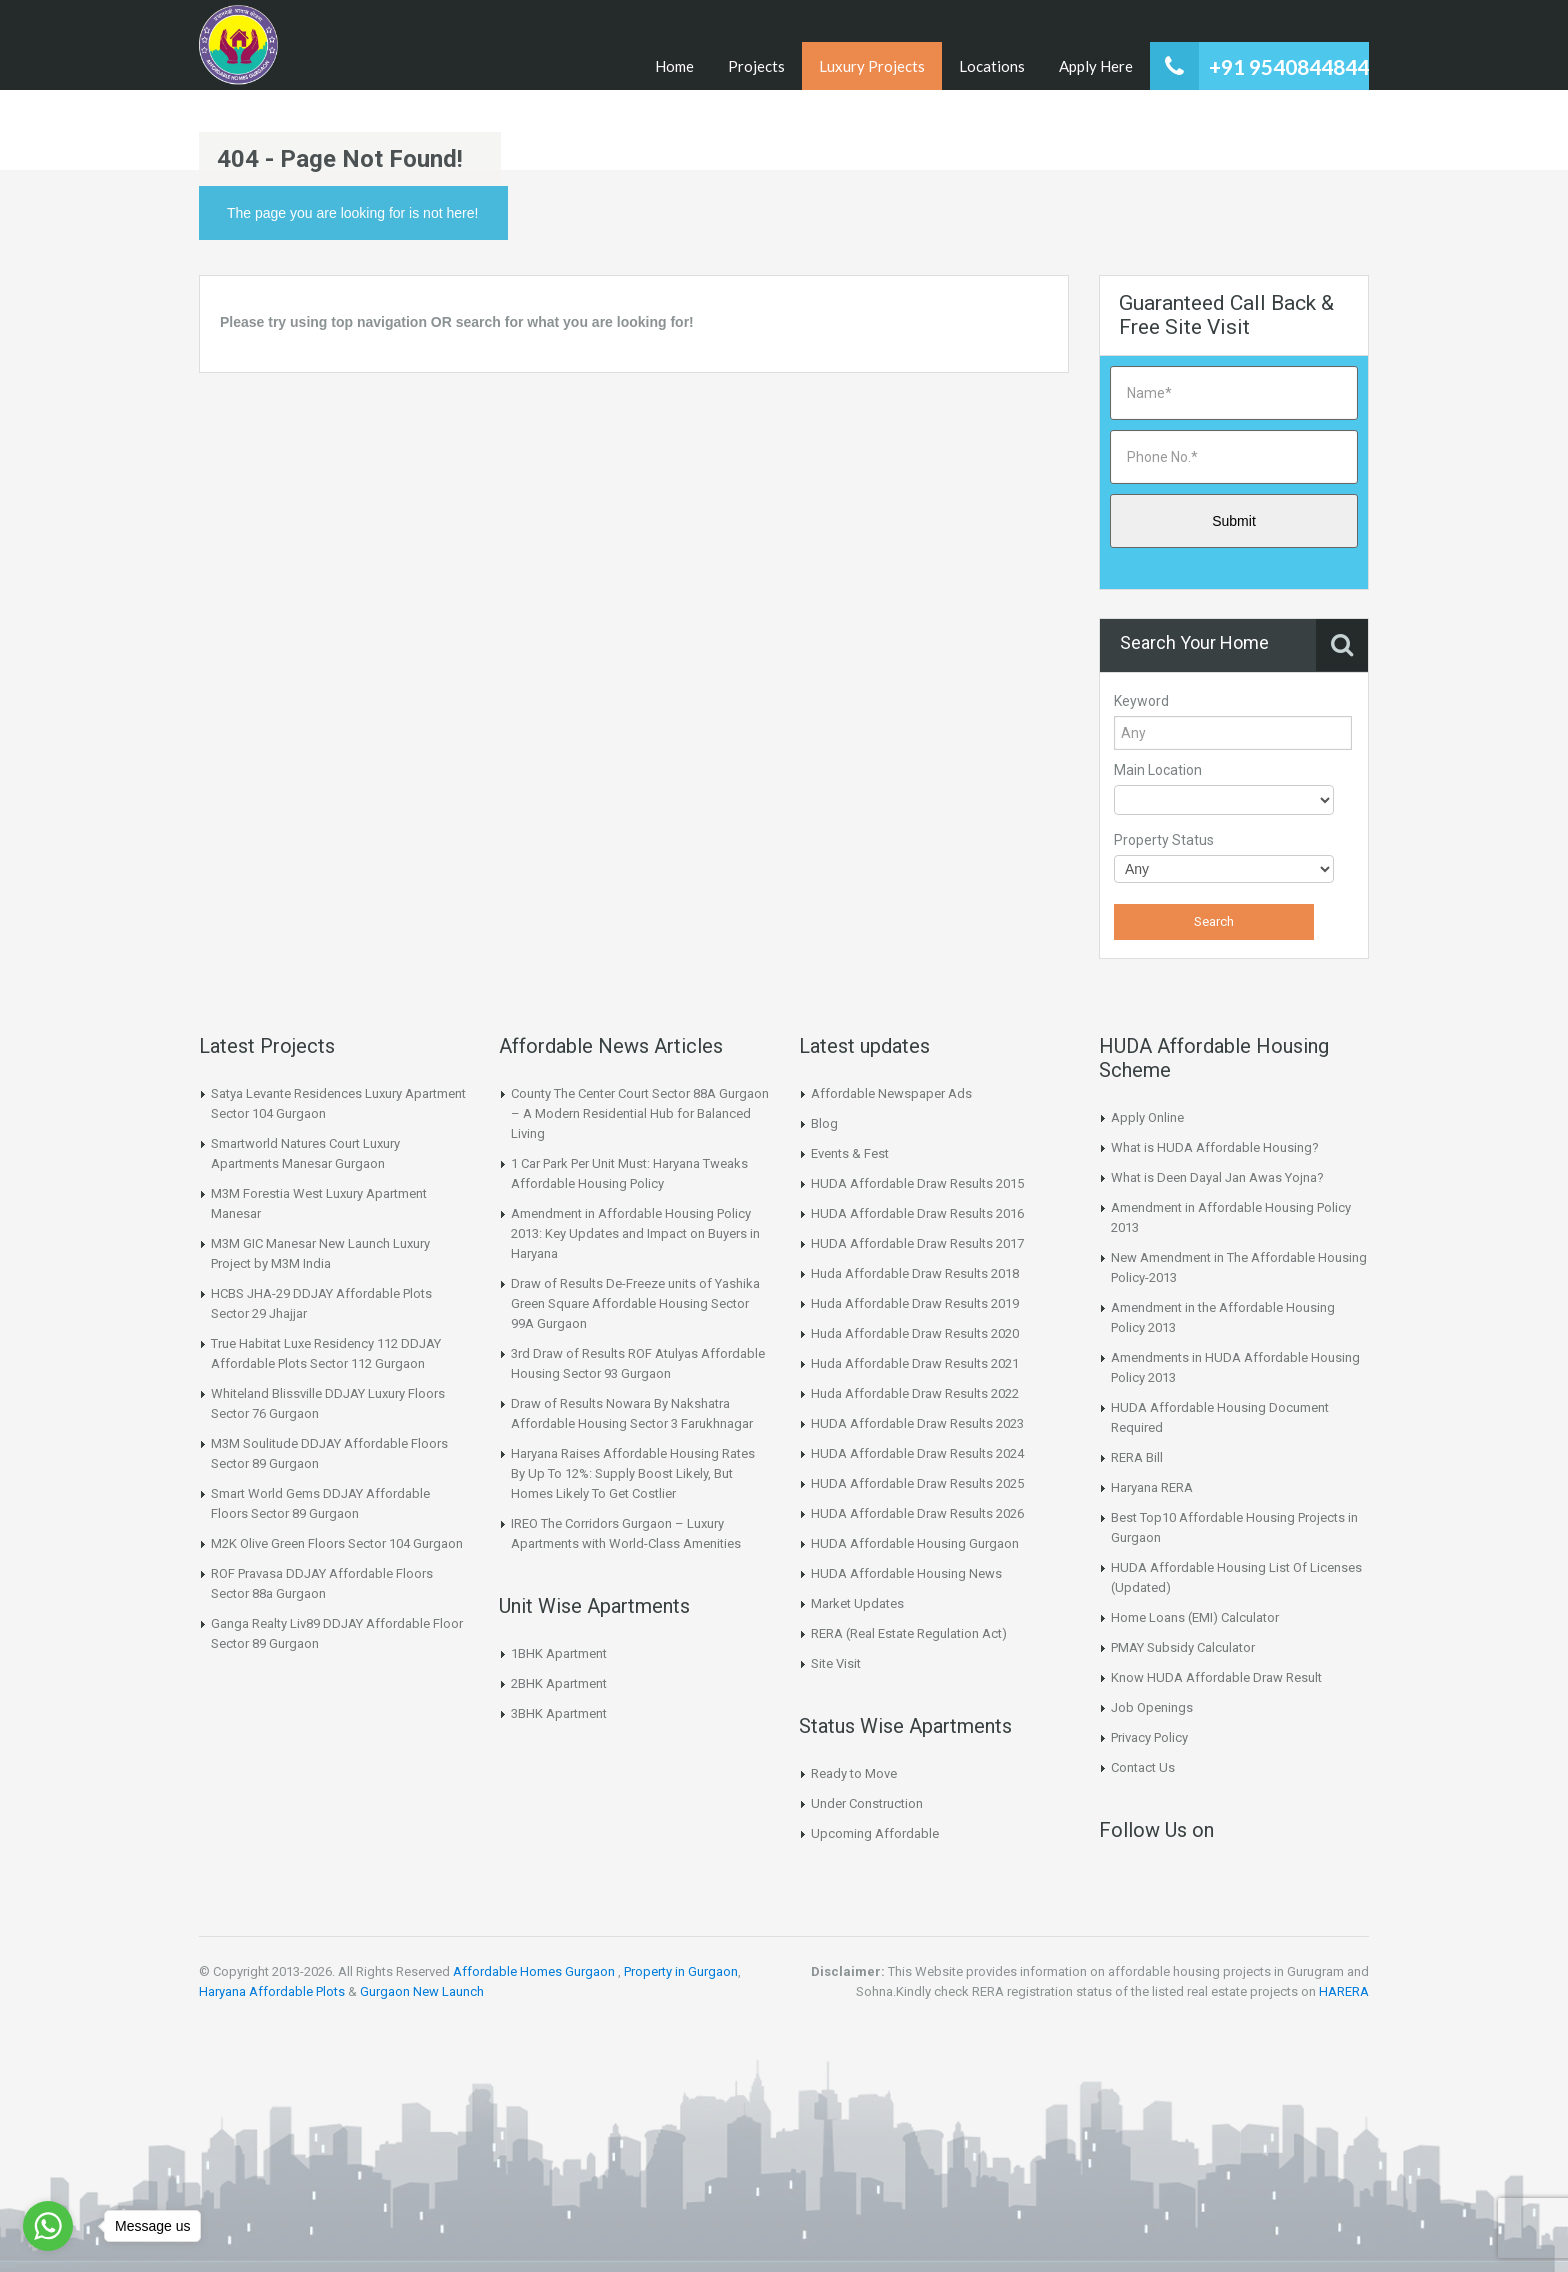 This screenshot has width=1568, height=2272. Describe the element at coordinates (1137, 1457) in the screenshot. I see `RERA Bill` at that location.